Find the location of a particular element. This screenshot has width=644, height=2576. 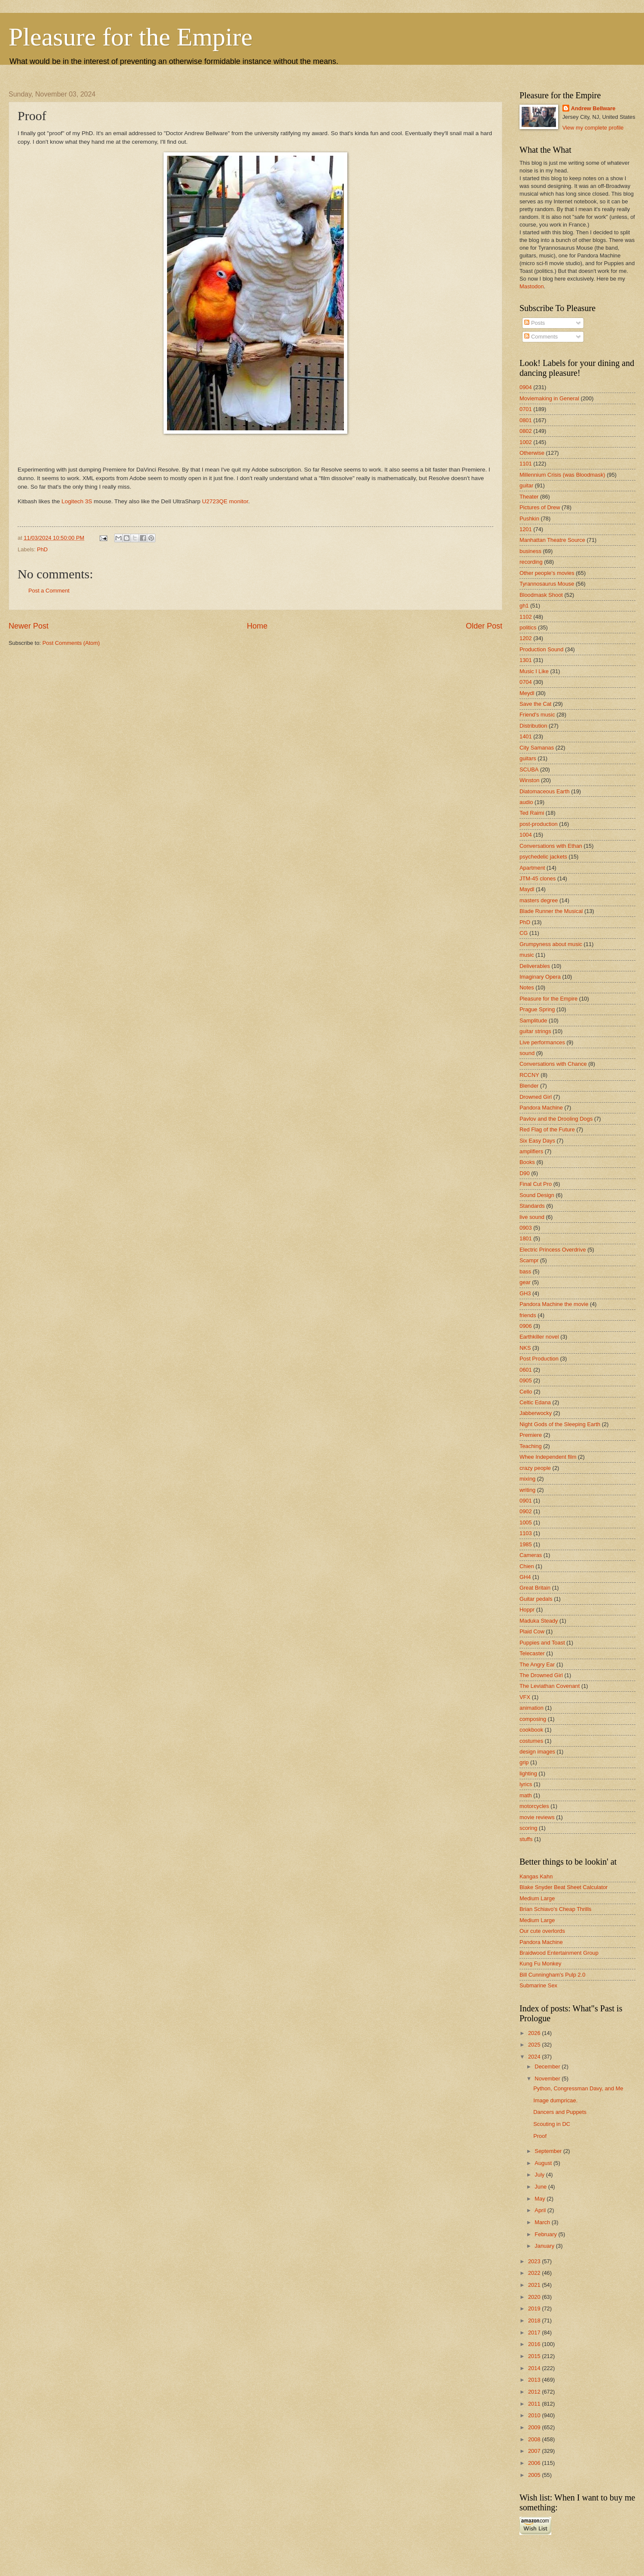

U2723QE monitor is located at coordinates (225, 501).